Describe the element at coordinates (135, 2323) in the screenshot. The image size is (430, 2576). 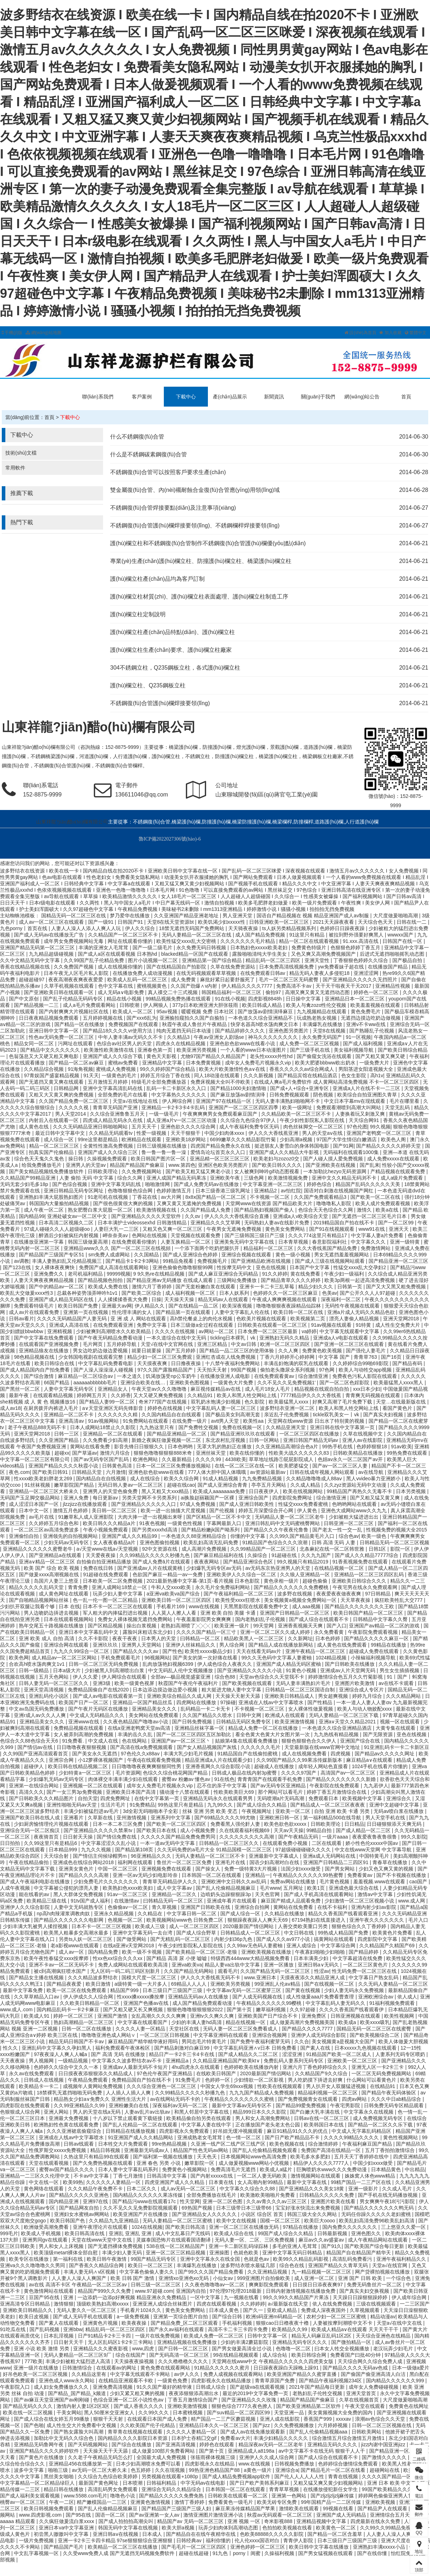
I see `欧美夜夜操` at that location.